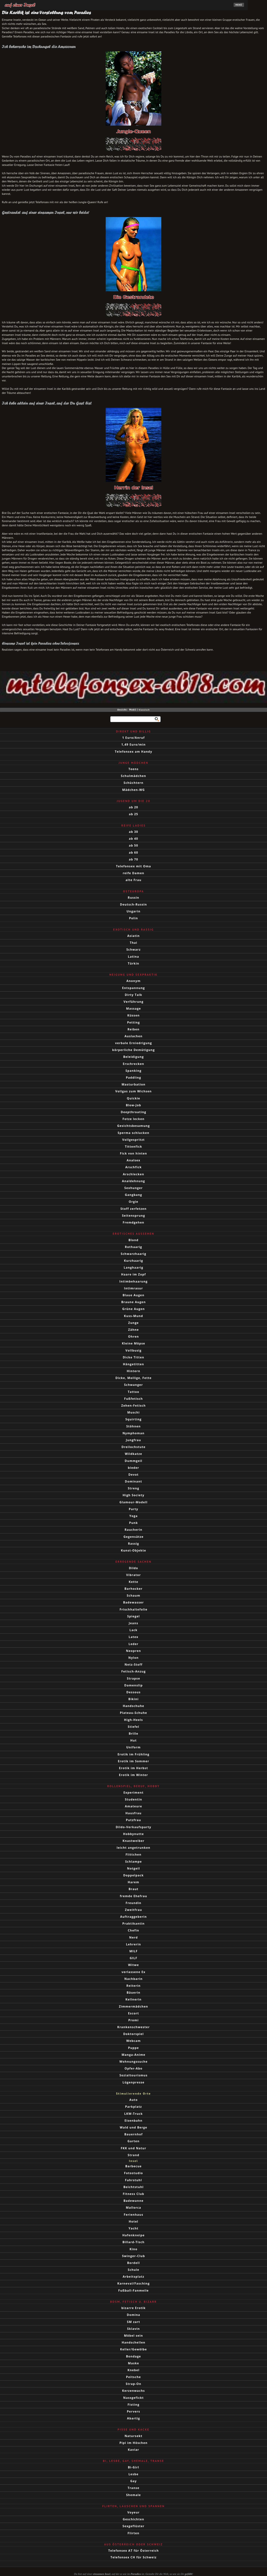 This screenshot has height=2576, width=267. Describe the element at coordinates (133, 1637) in the screenshot. I see `Latex` at that location.